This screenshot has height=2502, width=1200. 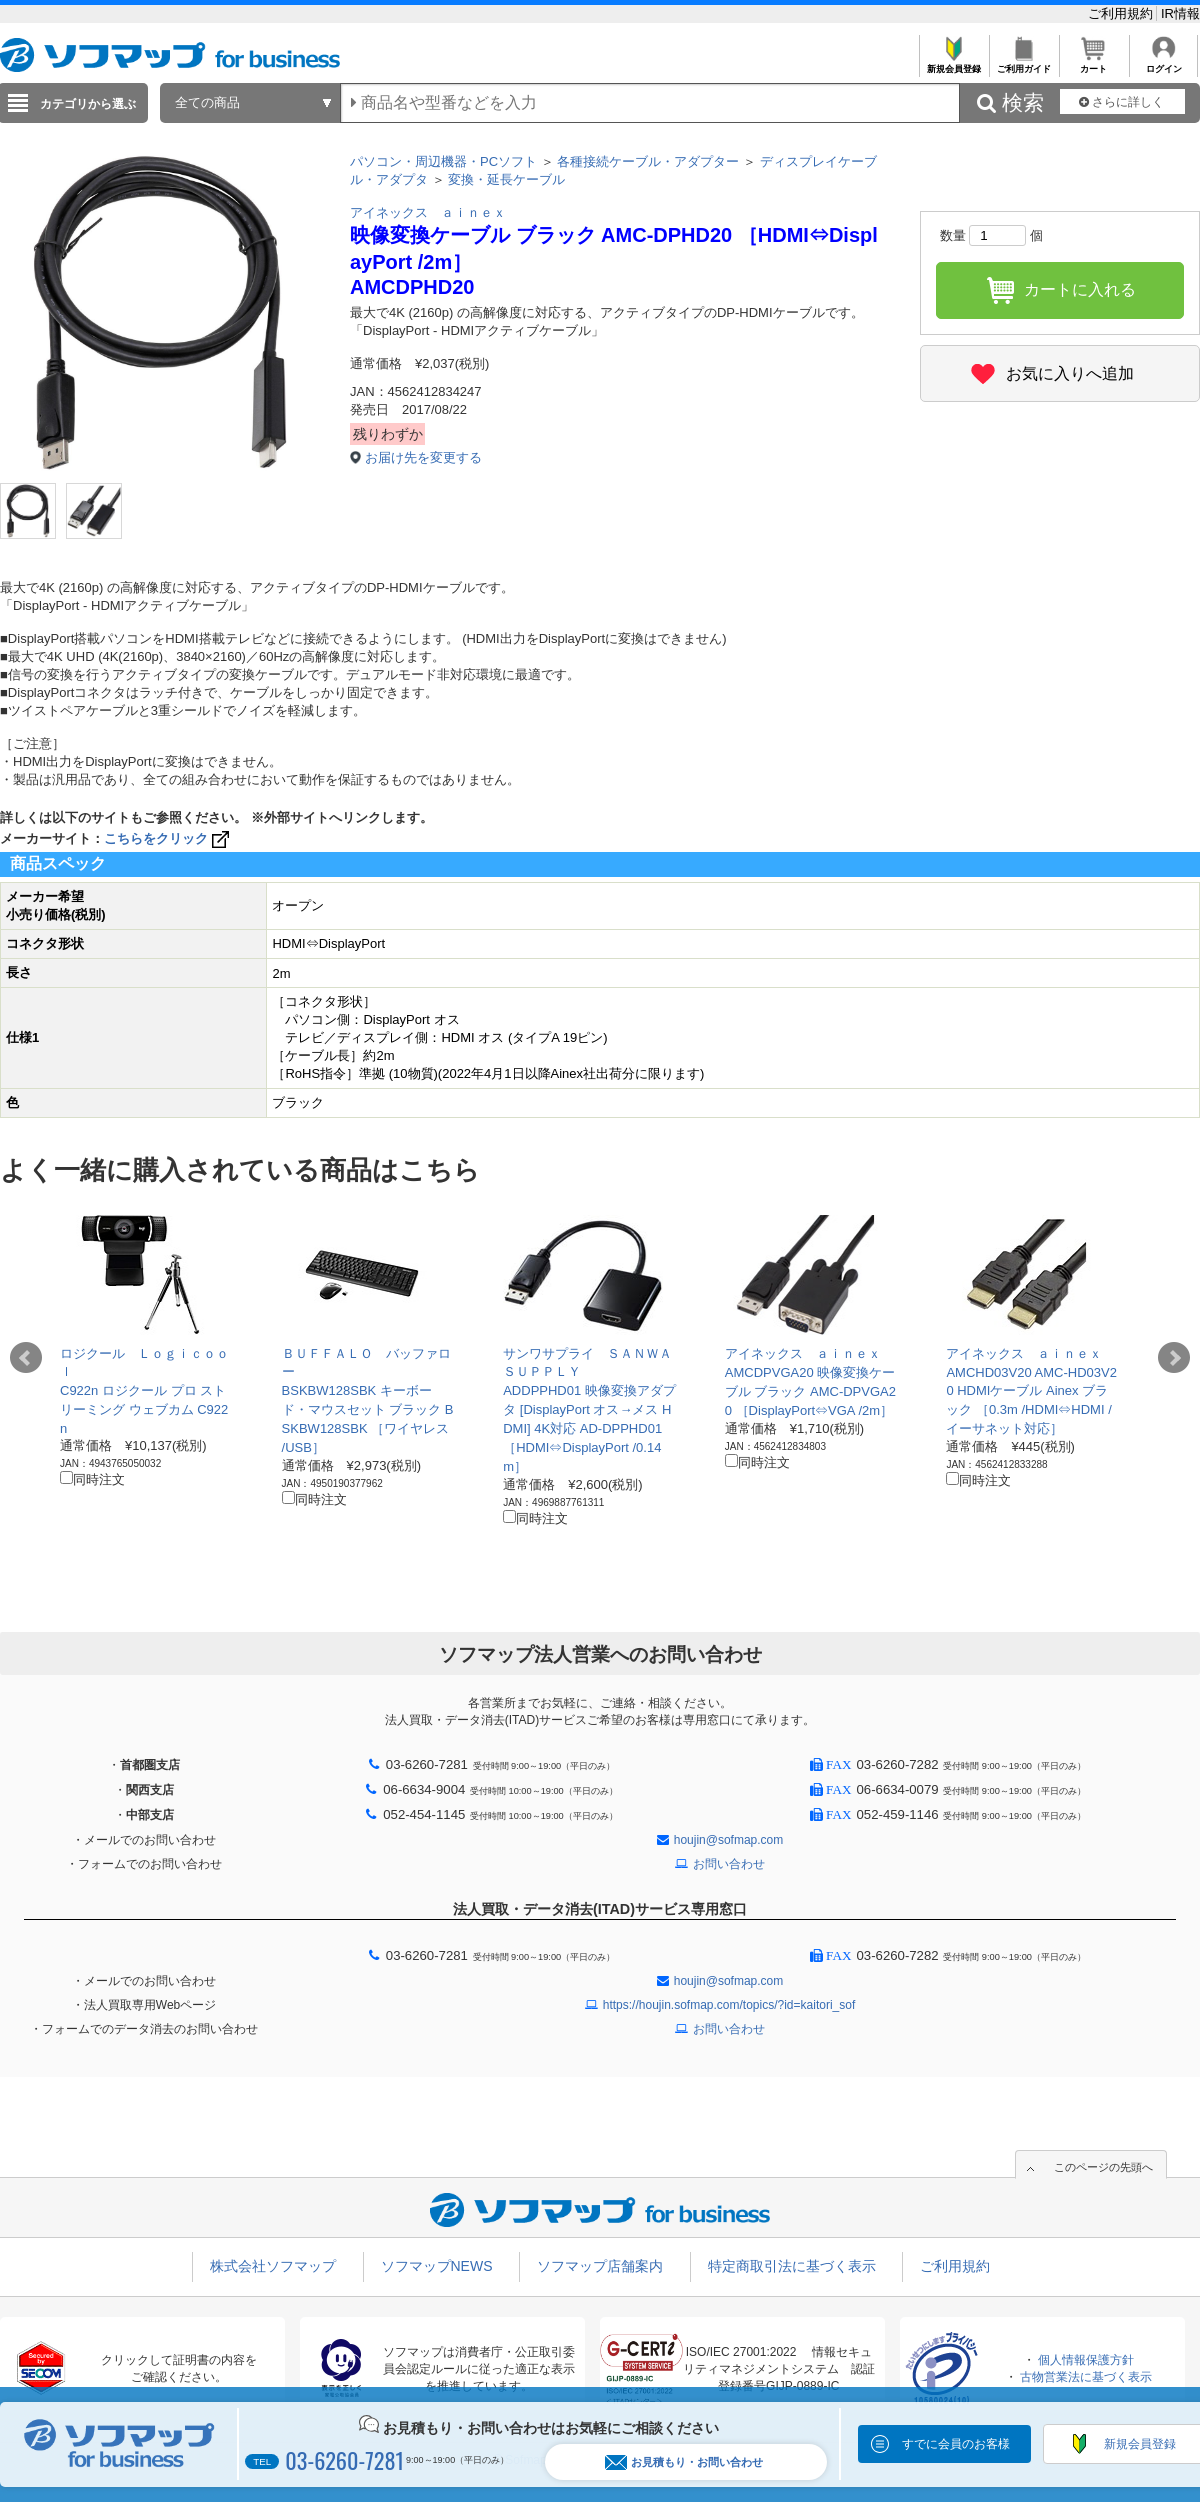 I want to click on 各種接続ケーブル・アダプター, so click(x=648, y=161).